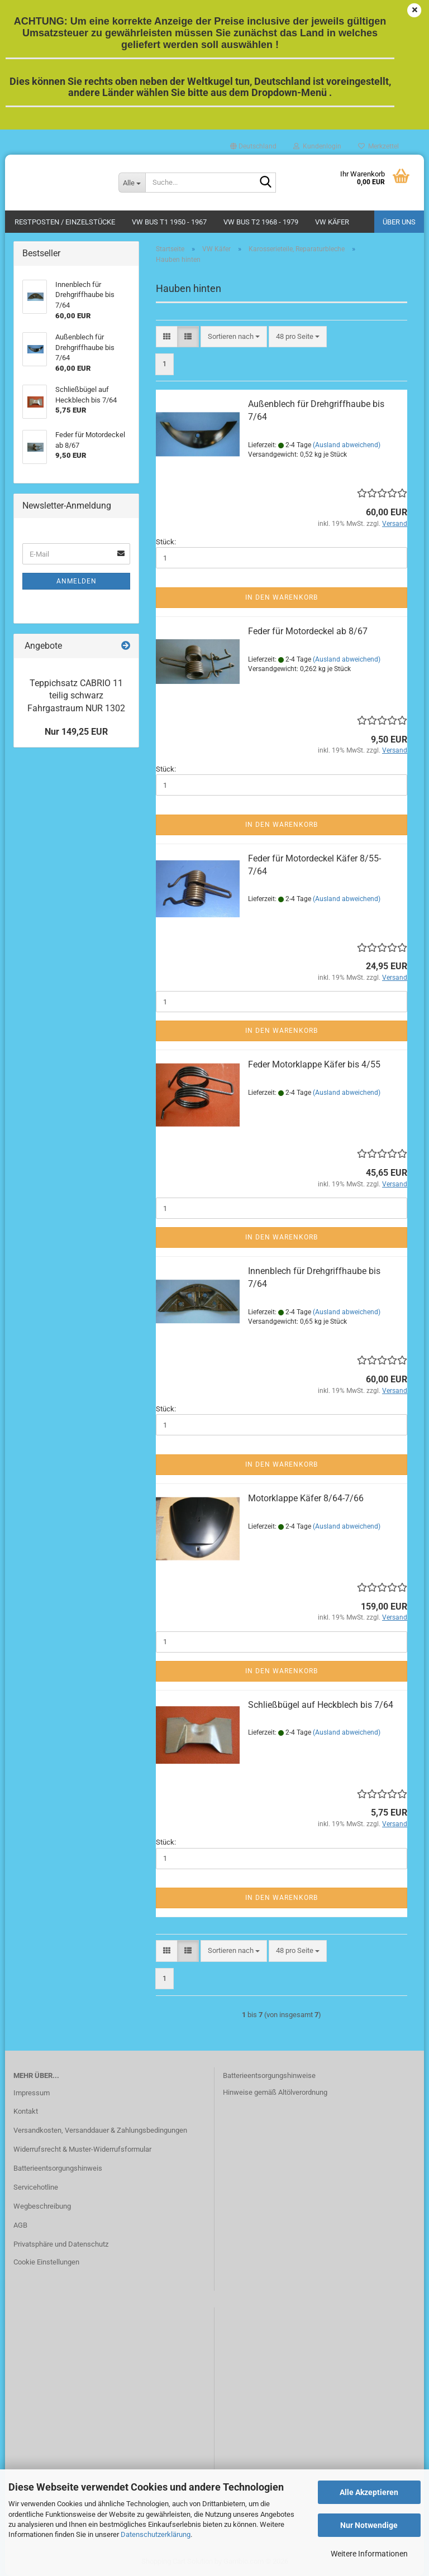 Image resolution: width=429 pixels, height=2576 pixels. Describe the element at coordinates (399, 222) in the screenshot. I see `Über uns` at that location.